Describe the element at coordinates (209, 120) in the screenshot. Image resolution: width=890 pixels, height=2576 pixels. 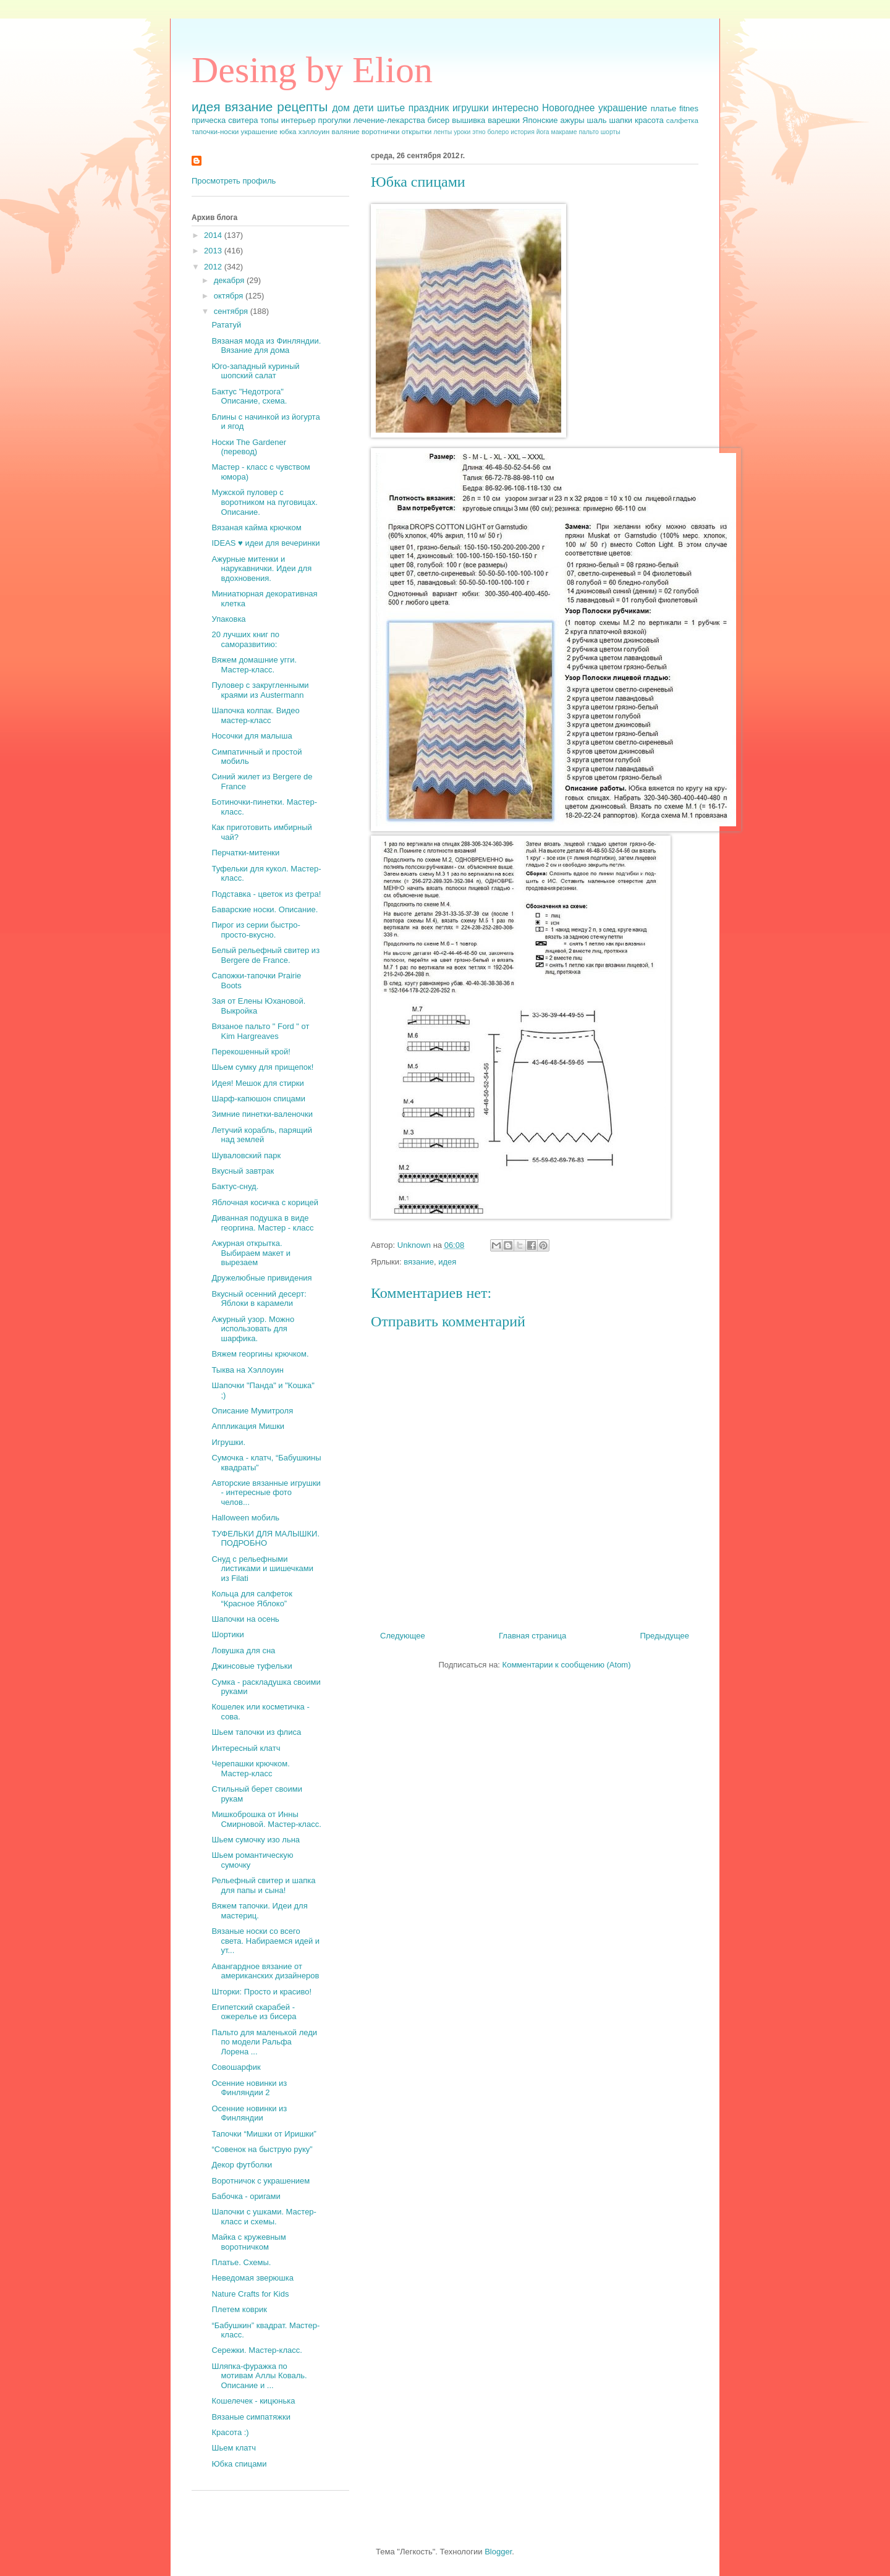
I see `прическа` at that location.